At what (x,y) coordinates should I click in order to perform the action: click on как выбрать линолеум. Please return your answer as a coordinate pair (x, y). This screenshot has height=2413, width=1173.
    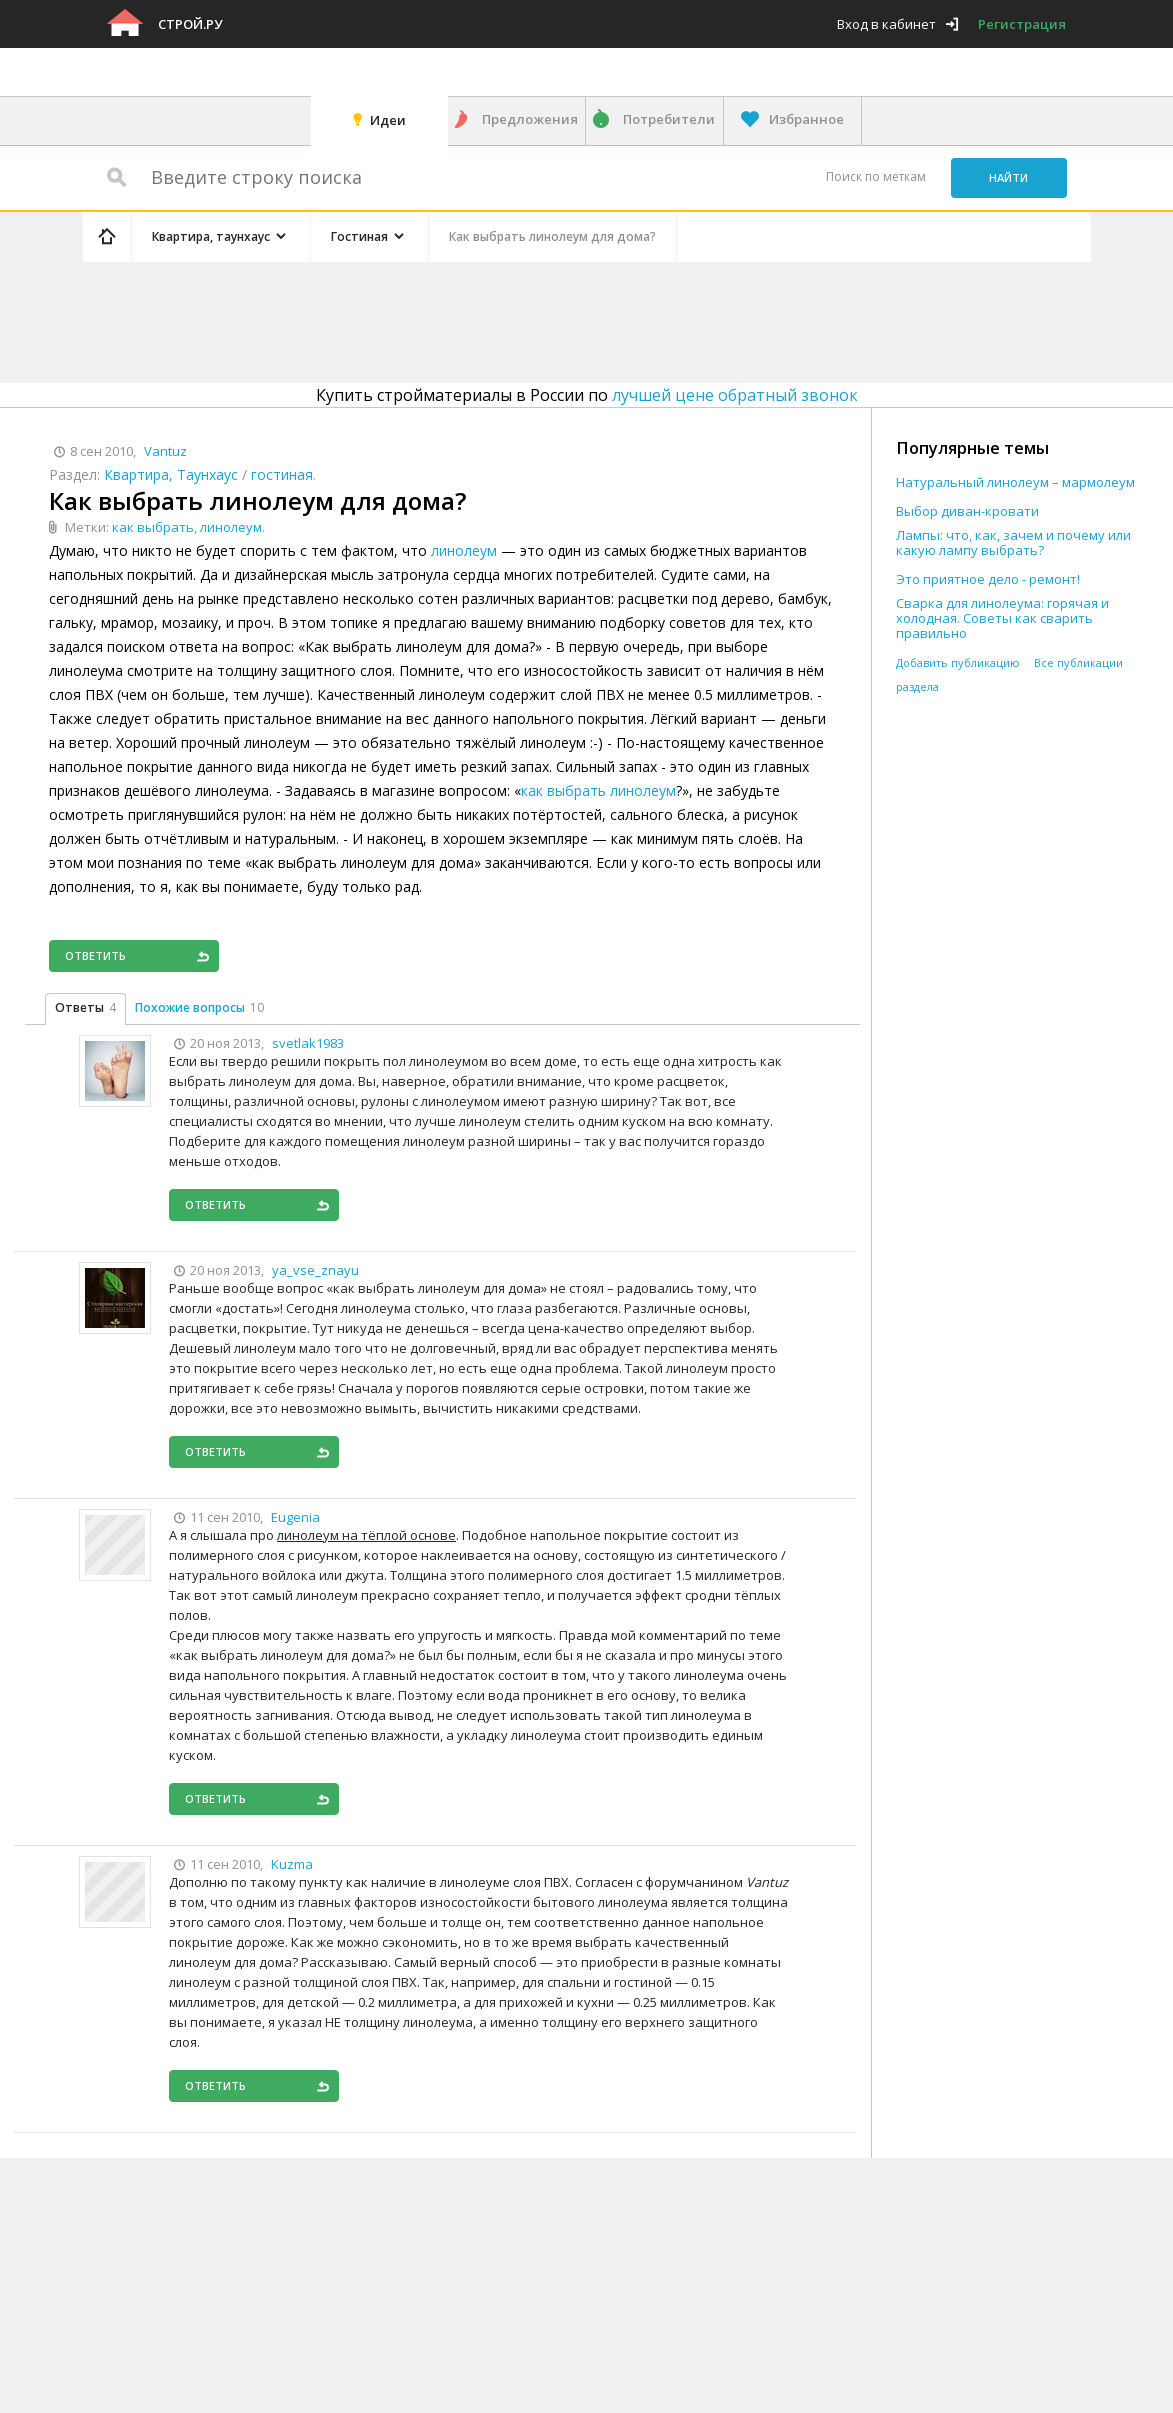
    Looking at the image, I should click on (598, 790).